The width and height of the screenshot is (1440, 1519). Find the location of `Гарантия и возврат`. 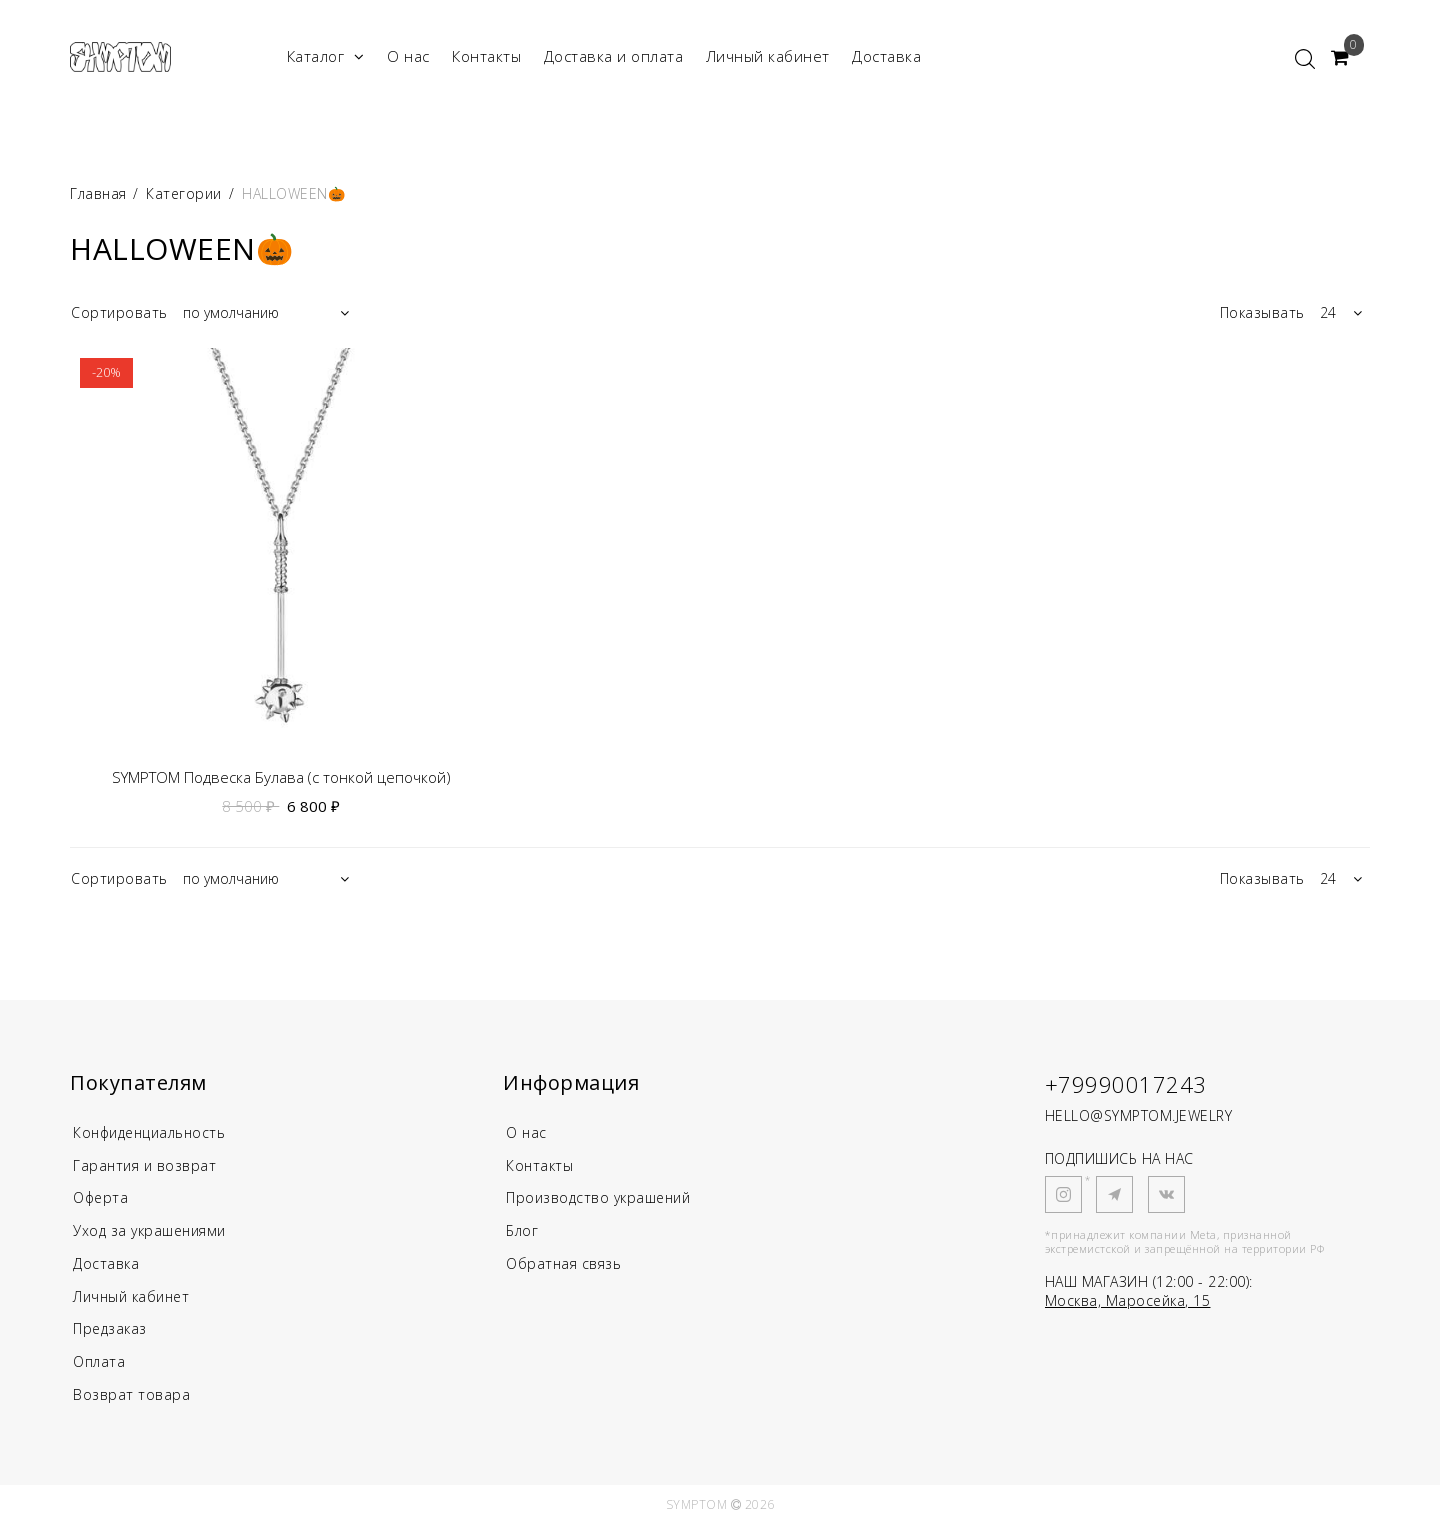

Гарантия и возврат is located at coordinates (147, 1164).